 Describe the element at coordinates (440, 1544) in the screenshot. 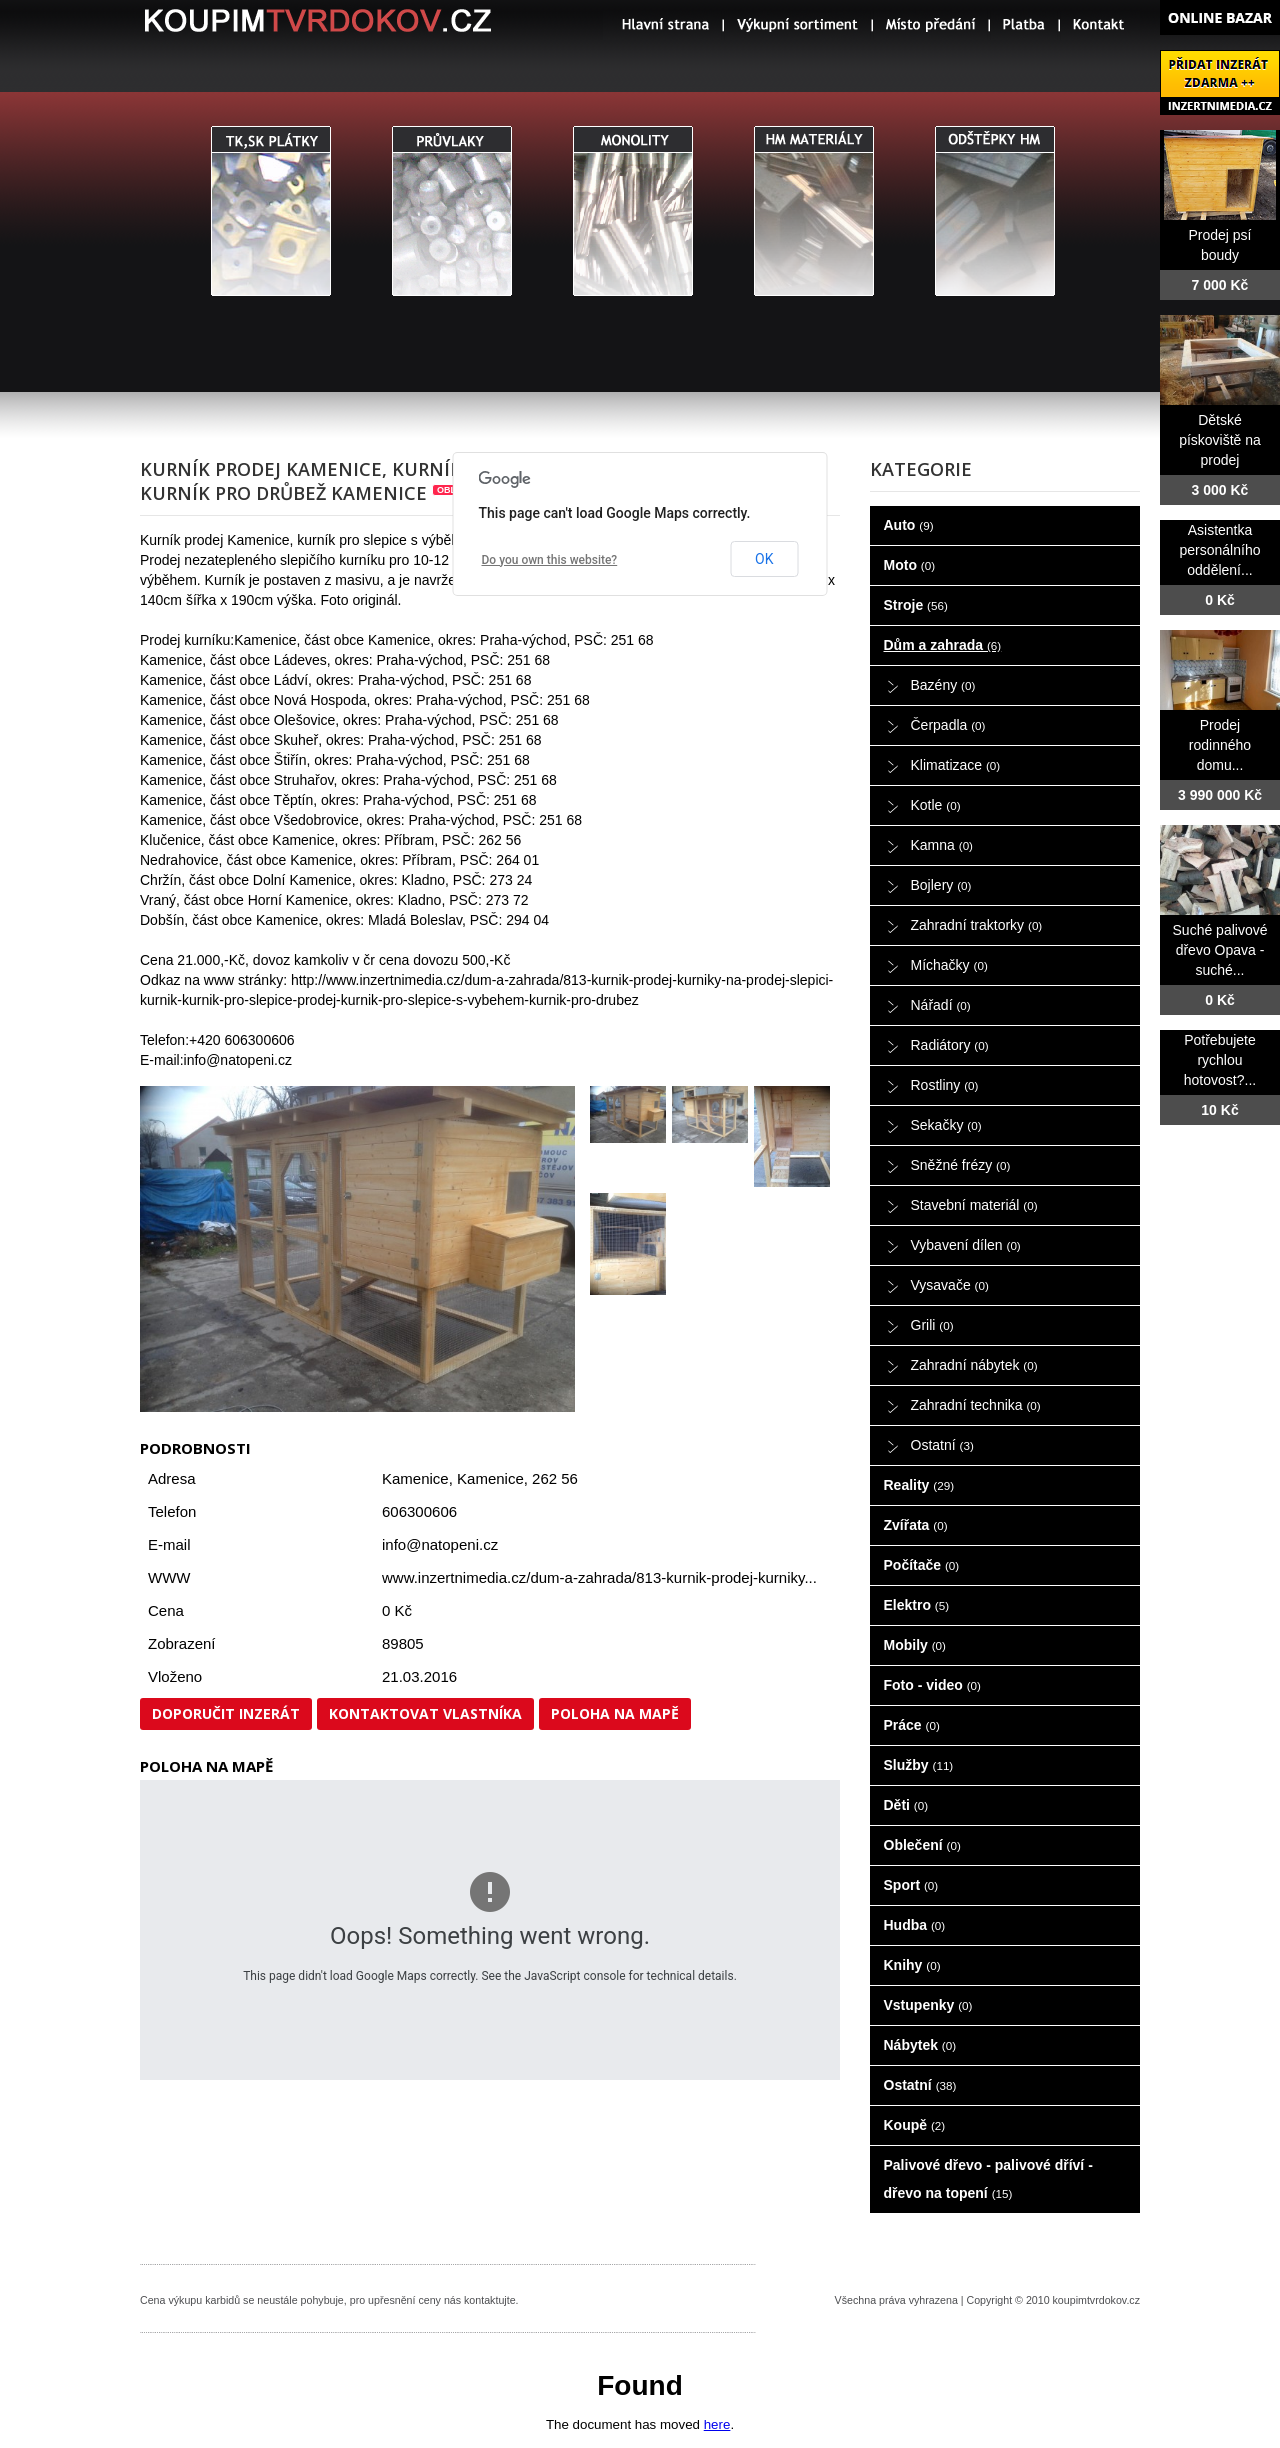

I see `info@natopeni.cz` at that location.